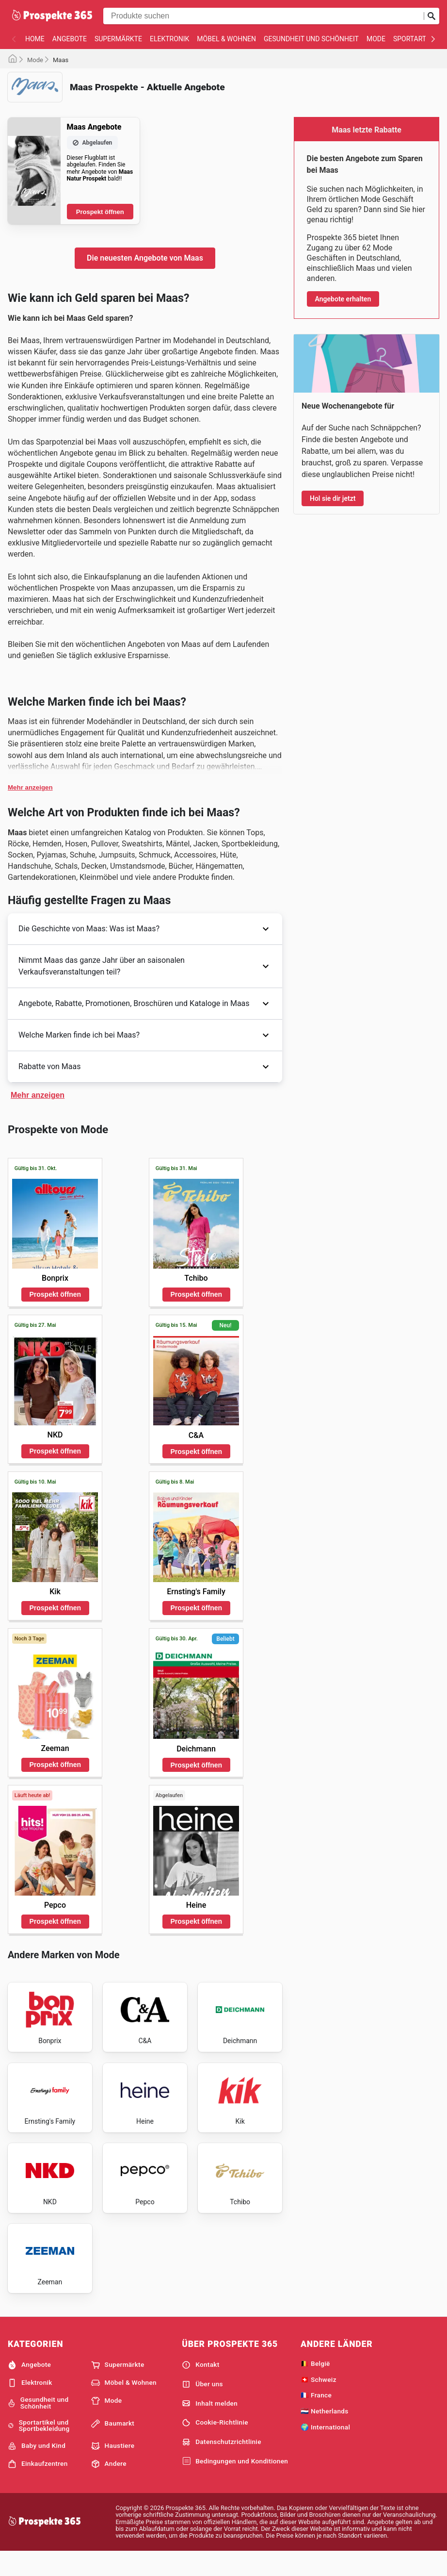 The image size is (447, 2576). I want to click on Elektronik, so click(169, 39).